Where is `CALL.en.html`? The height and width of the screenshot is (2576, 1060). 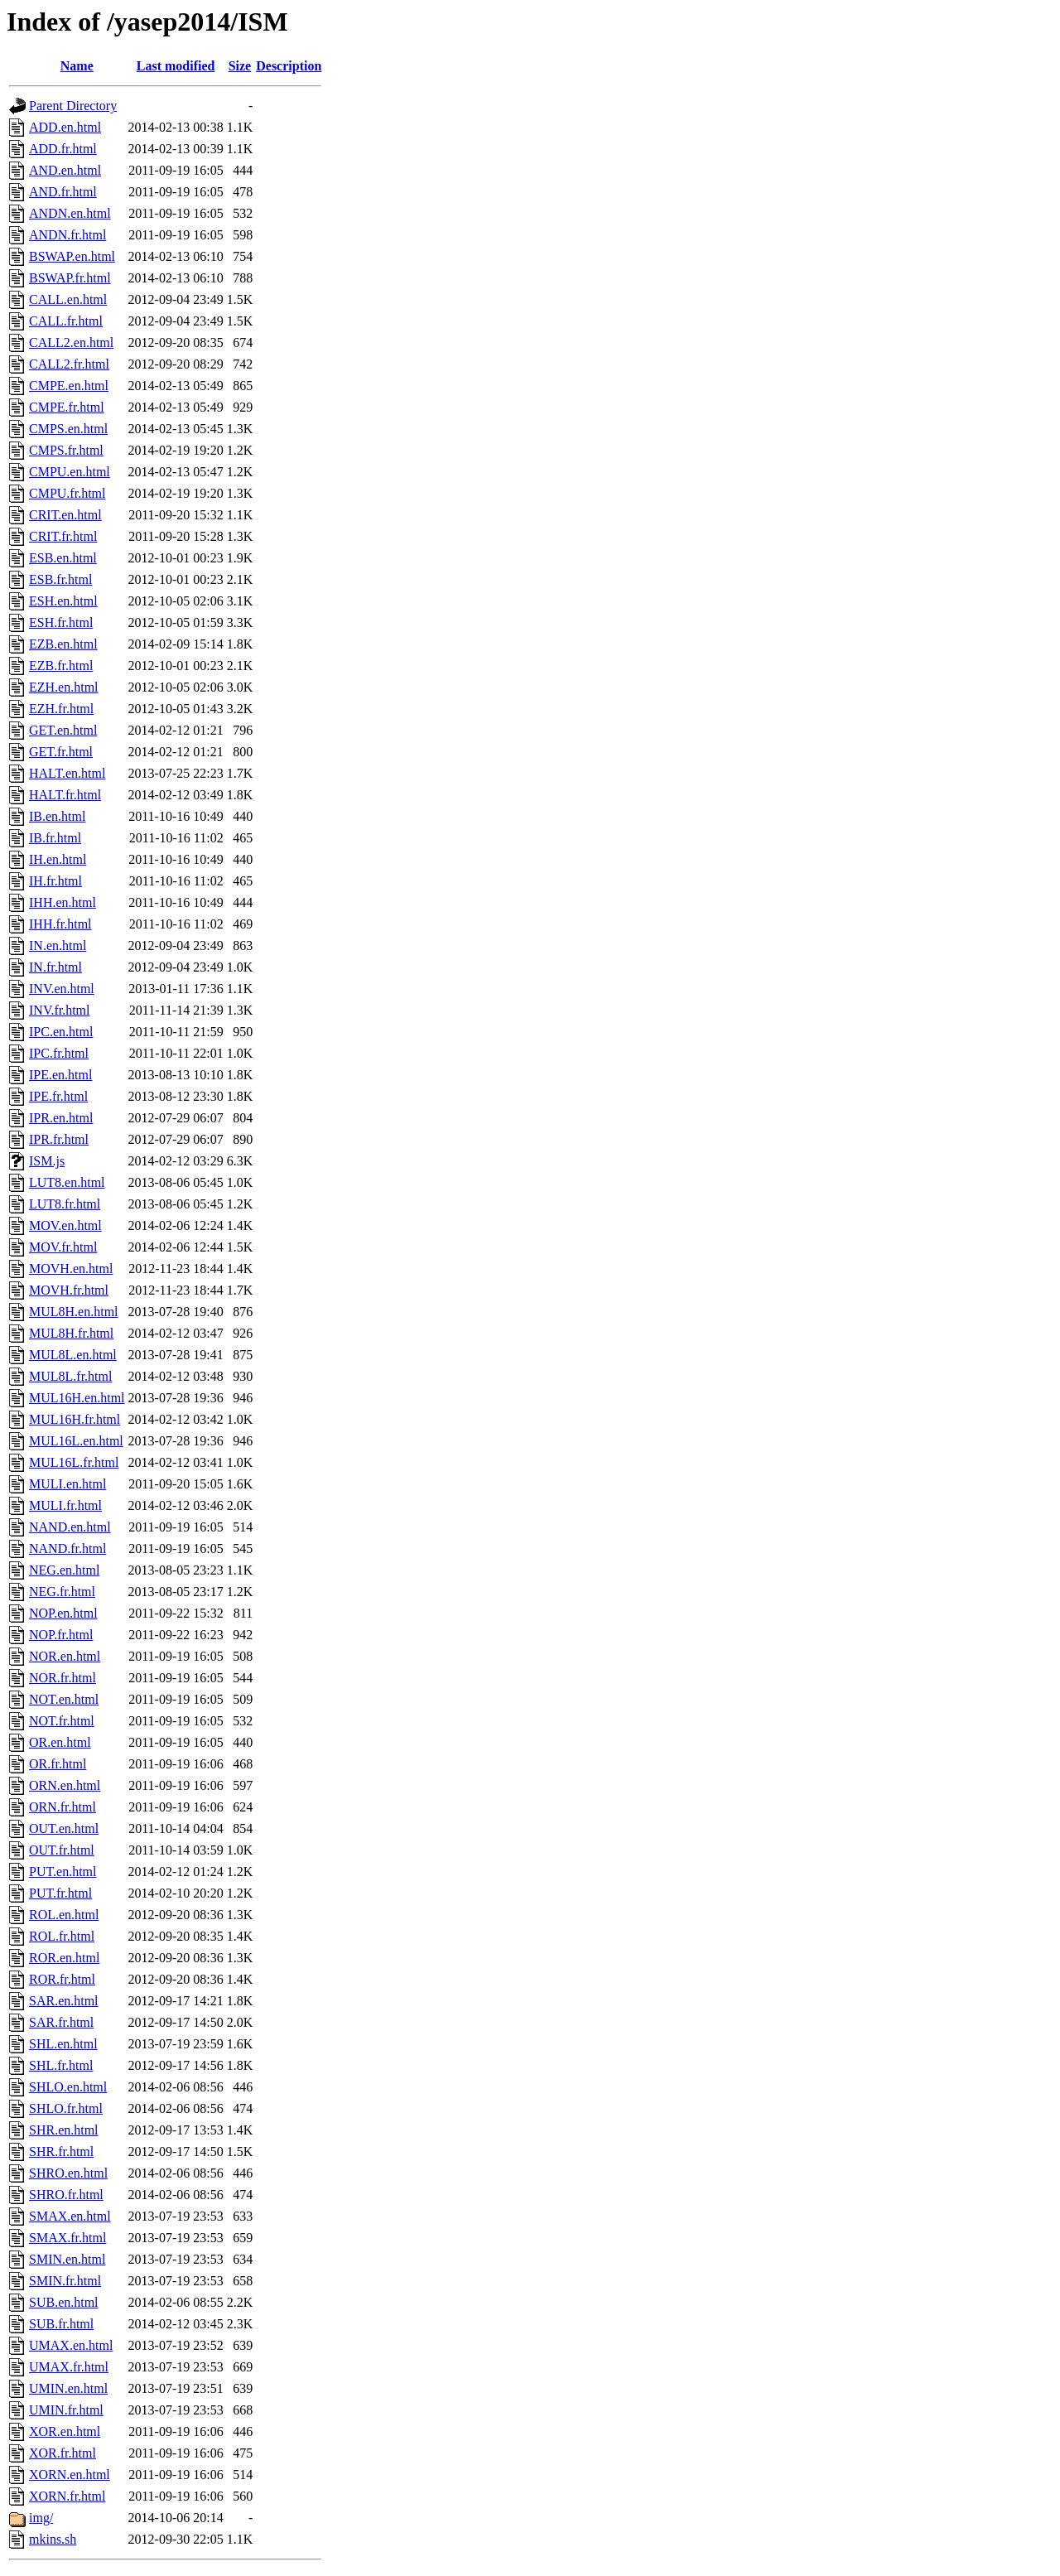 CALL.en.html is located at coordinates (68, 299).